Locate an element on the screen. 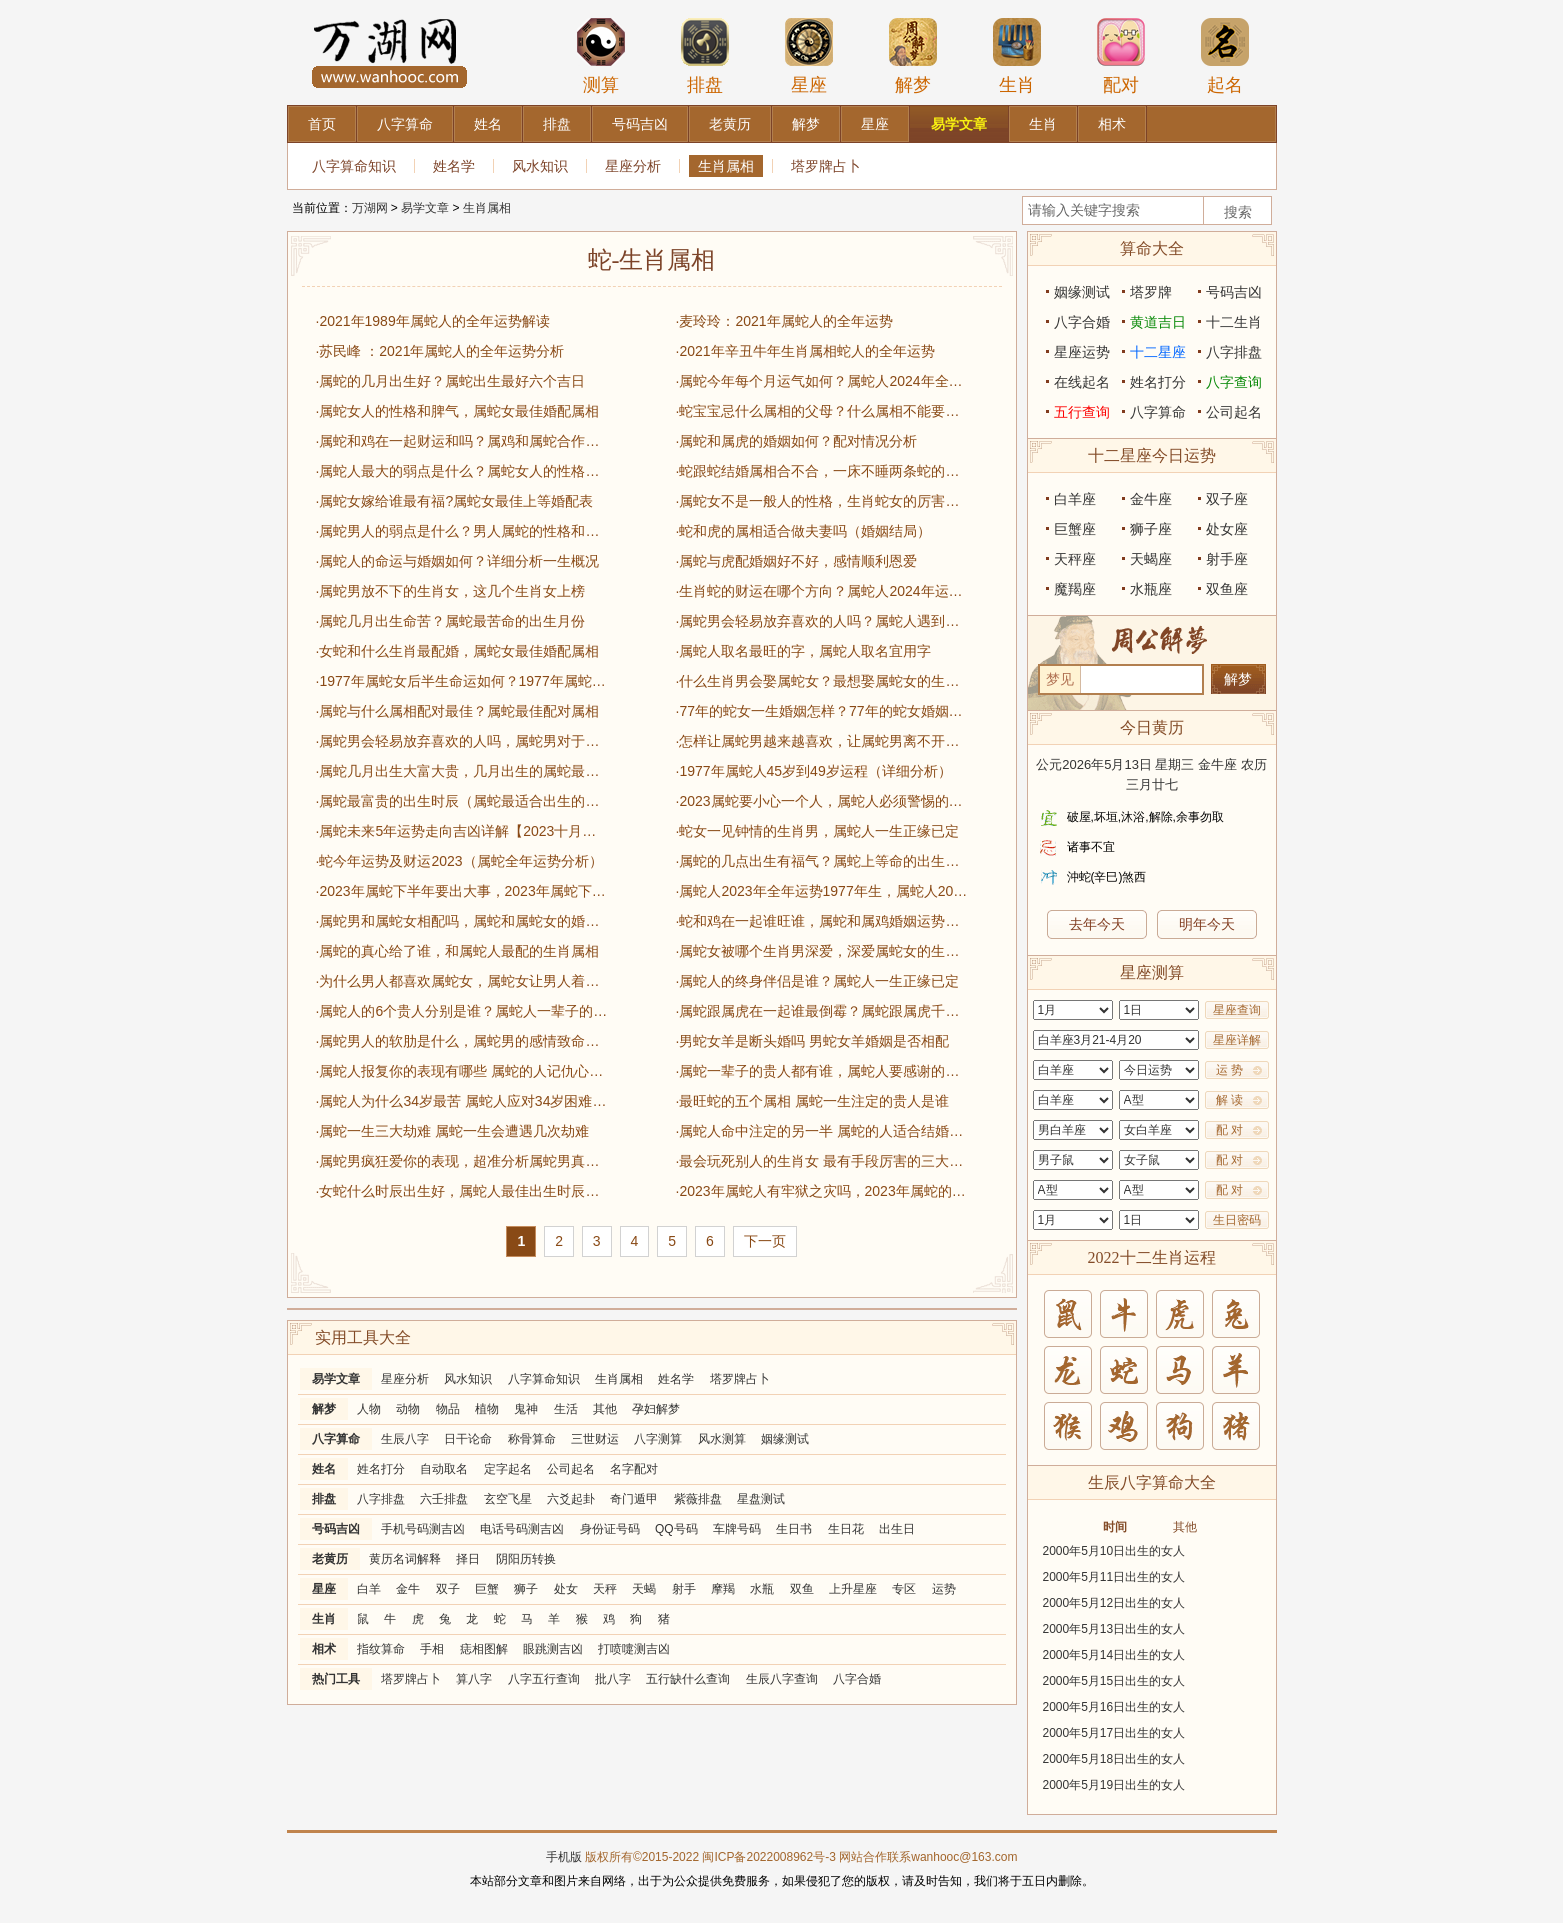 This screenshot has height=1923, width=1563. 植物 is located at coordinates (487, 1409).